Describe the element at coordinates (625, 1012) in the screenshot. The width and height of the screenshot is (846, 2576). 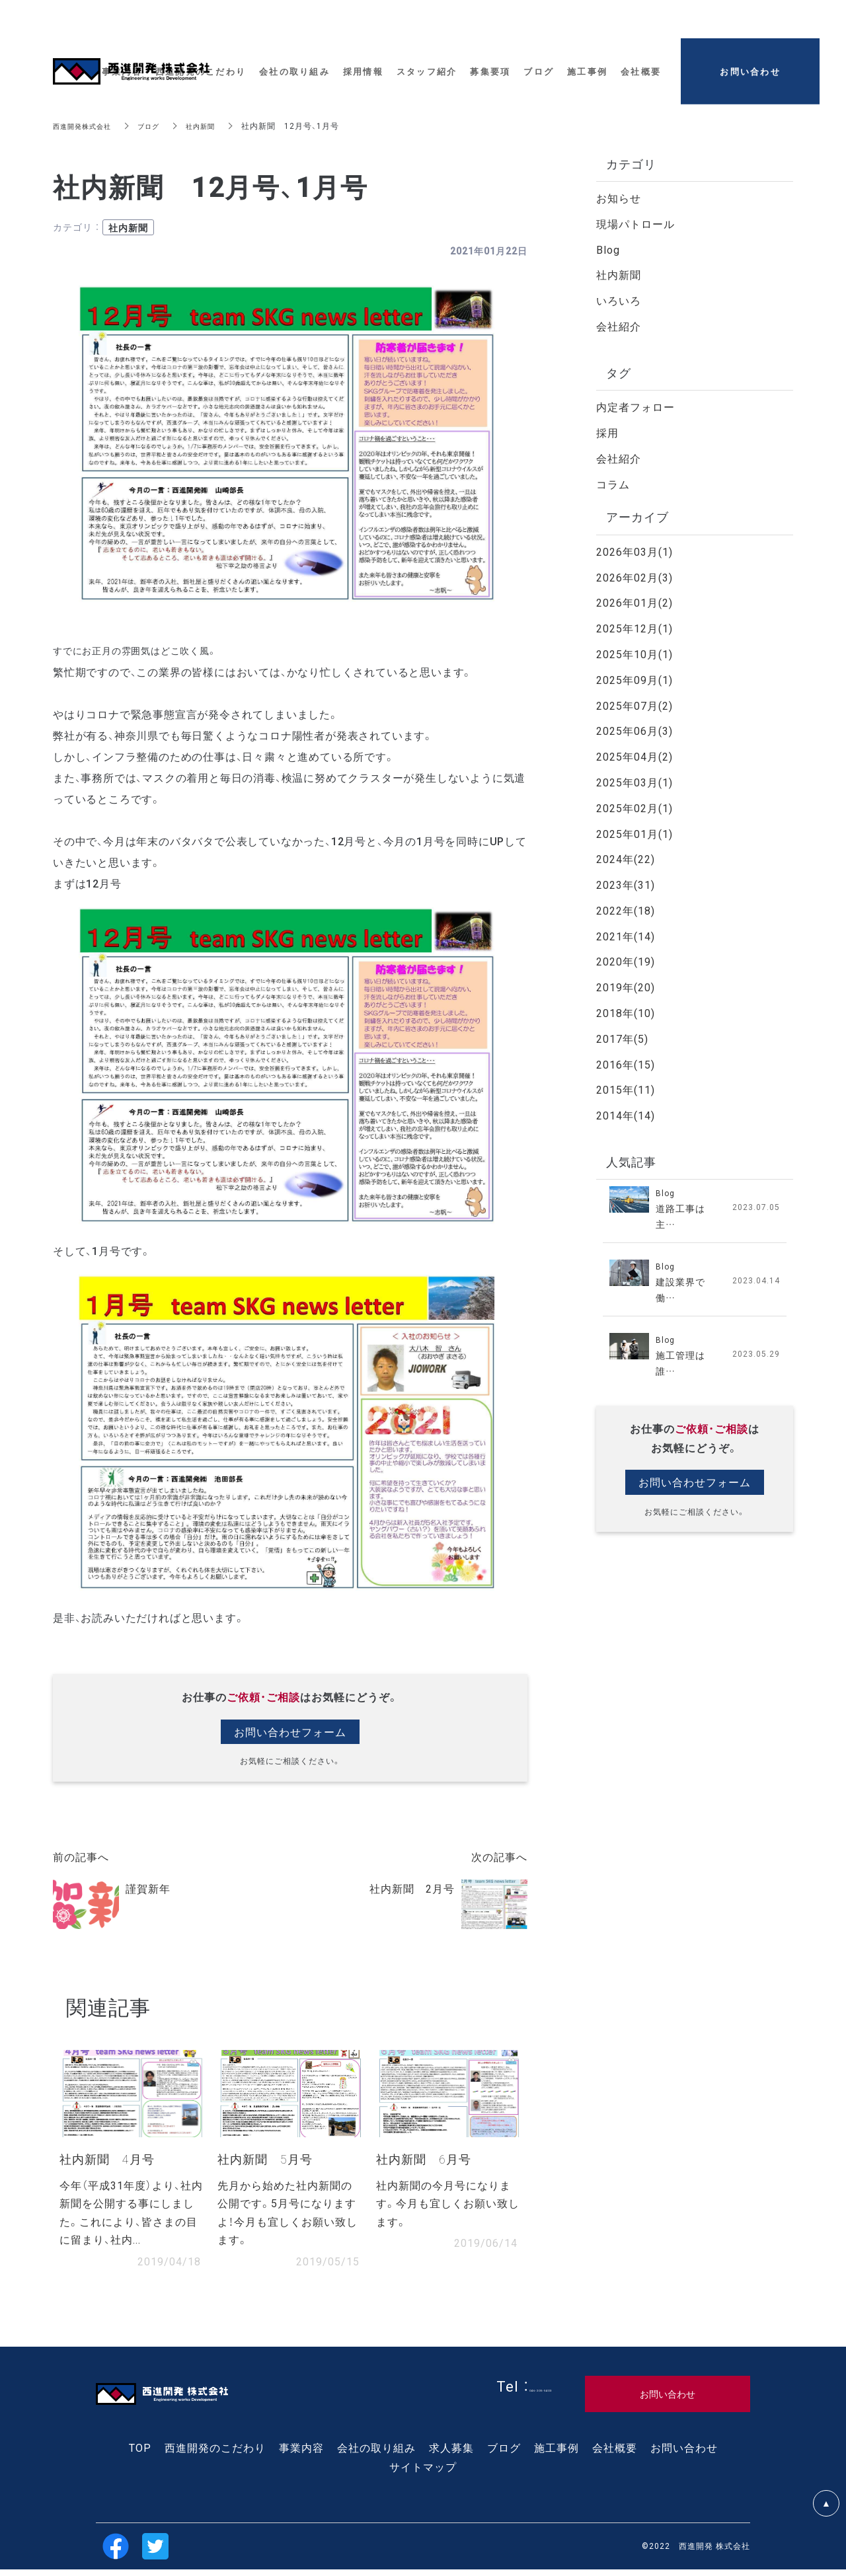
I see `2018年(10)` at that location.